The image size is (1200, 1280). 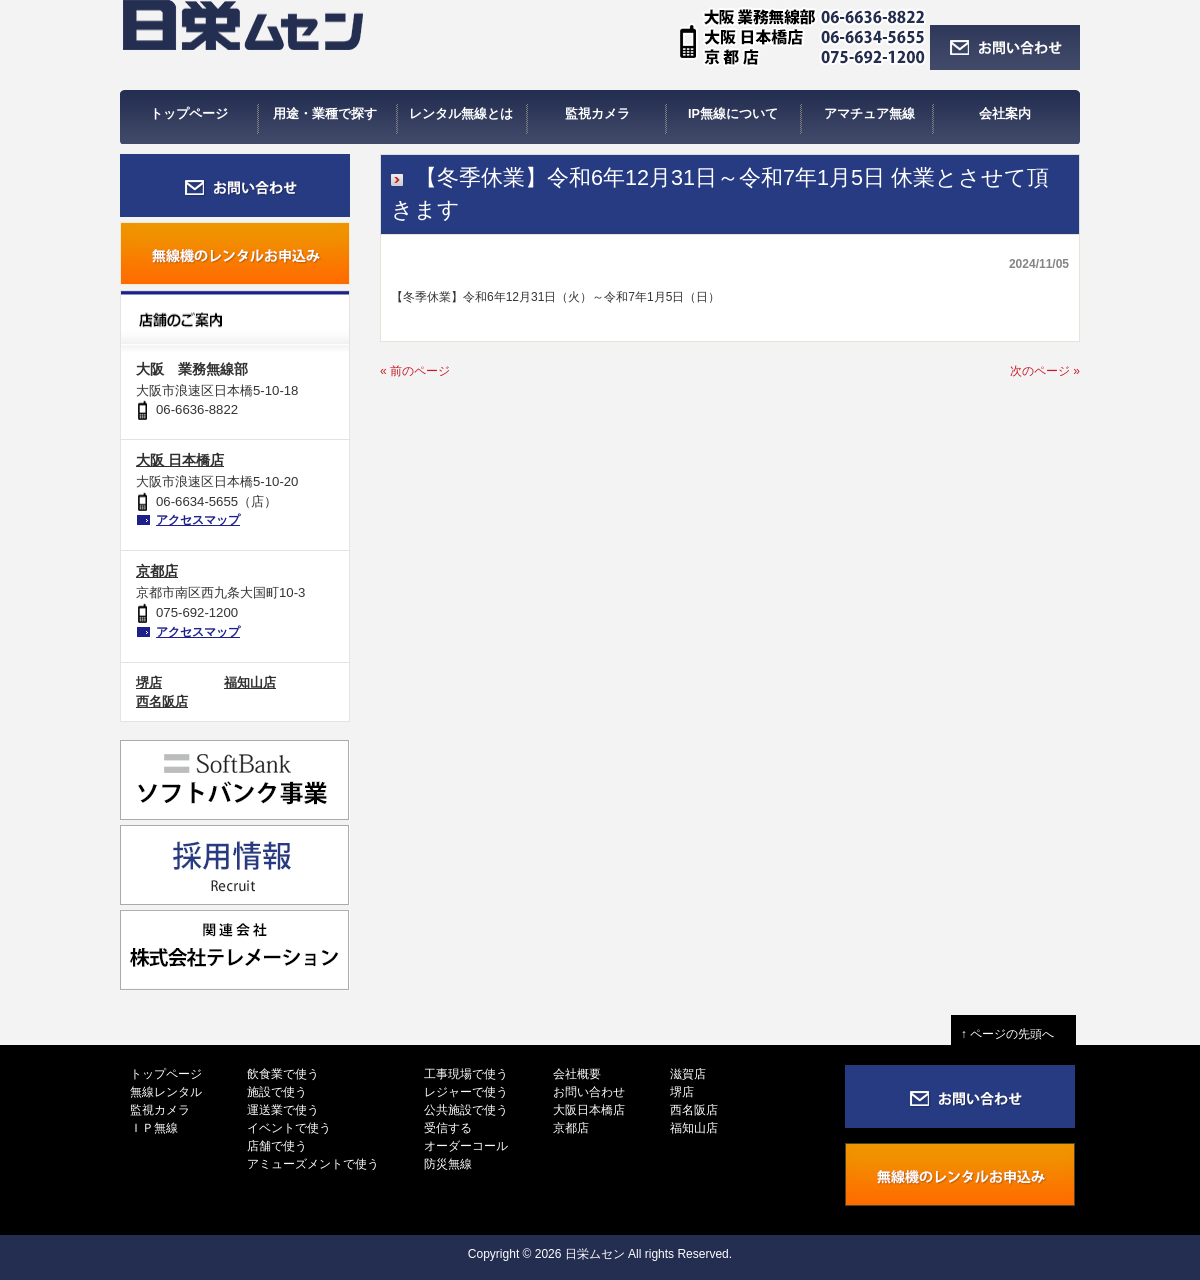 I want to click on 受信する, so click(x=448, y=1128).